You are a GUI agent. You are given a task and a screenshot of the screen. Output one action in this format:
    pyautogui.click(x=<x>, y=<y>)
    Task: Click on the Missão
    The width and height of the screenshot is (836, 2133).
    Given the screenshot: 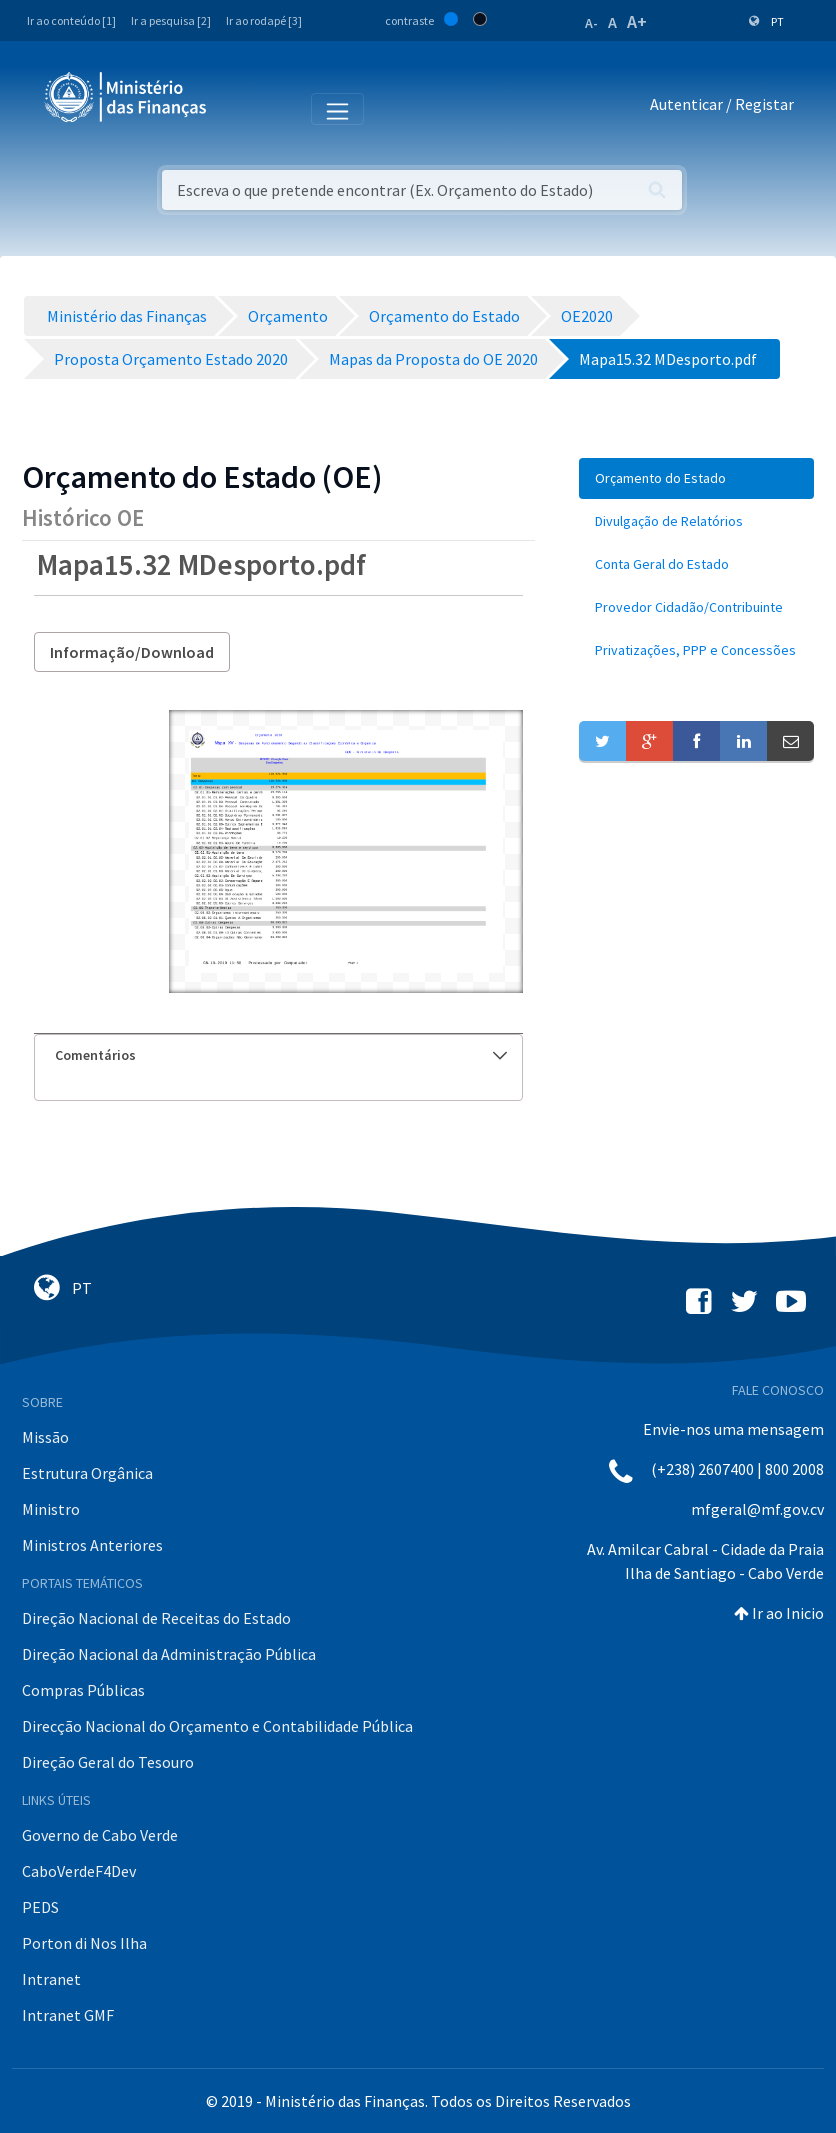 What is the action you would take?
    pyautogui.click(x=45, y=1437)
    